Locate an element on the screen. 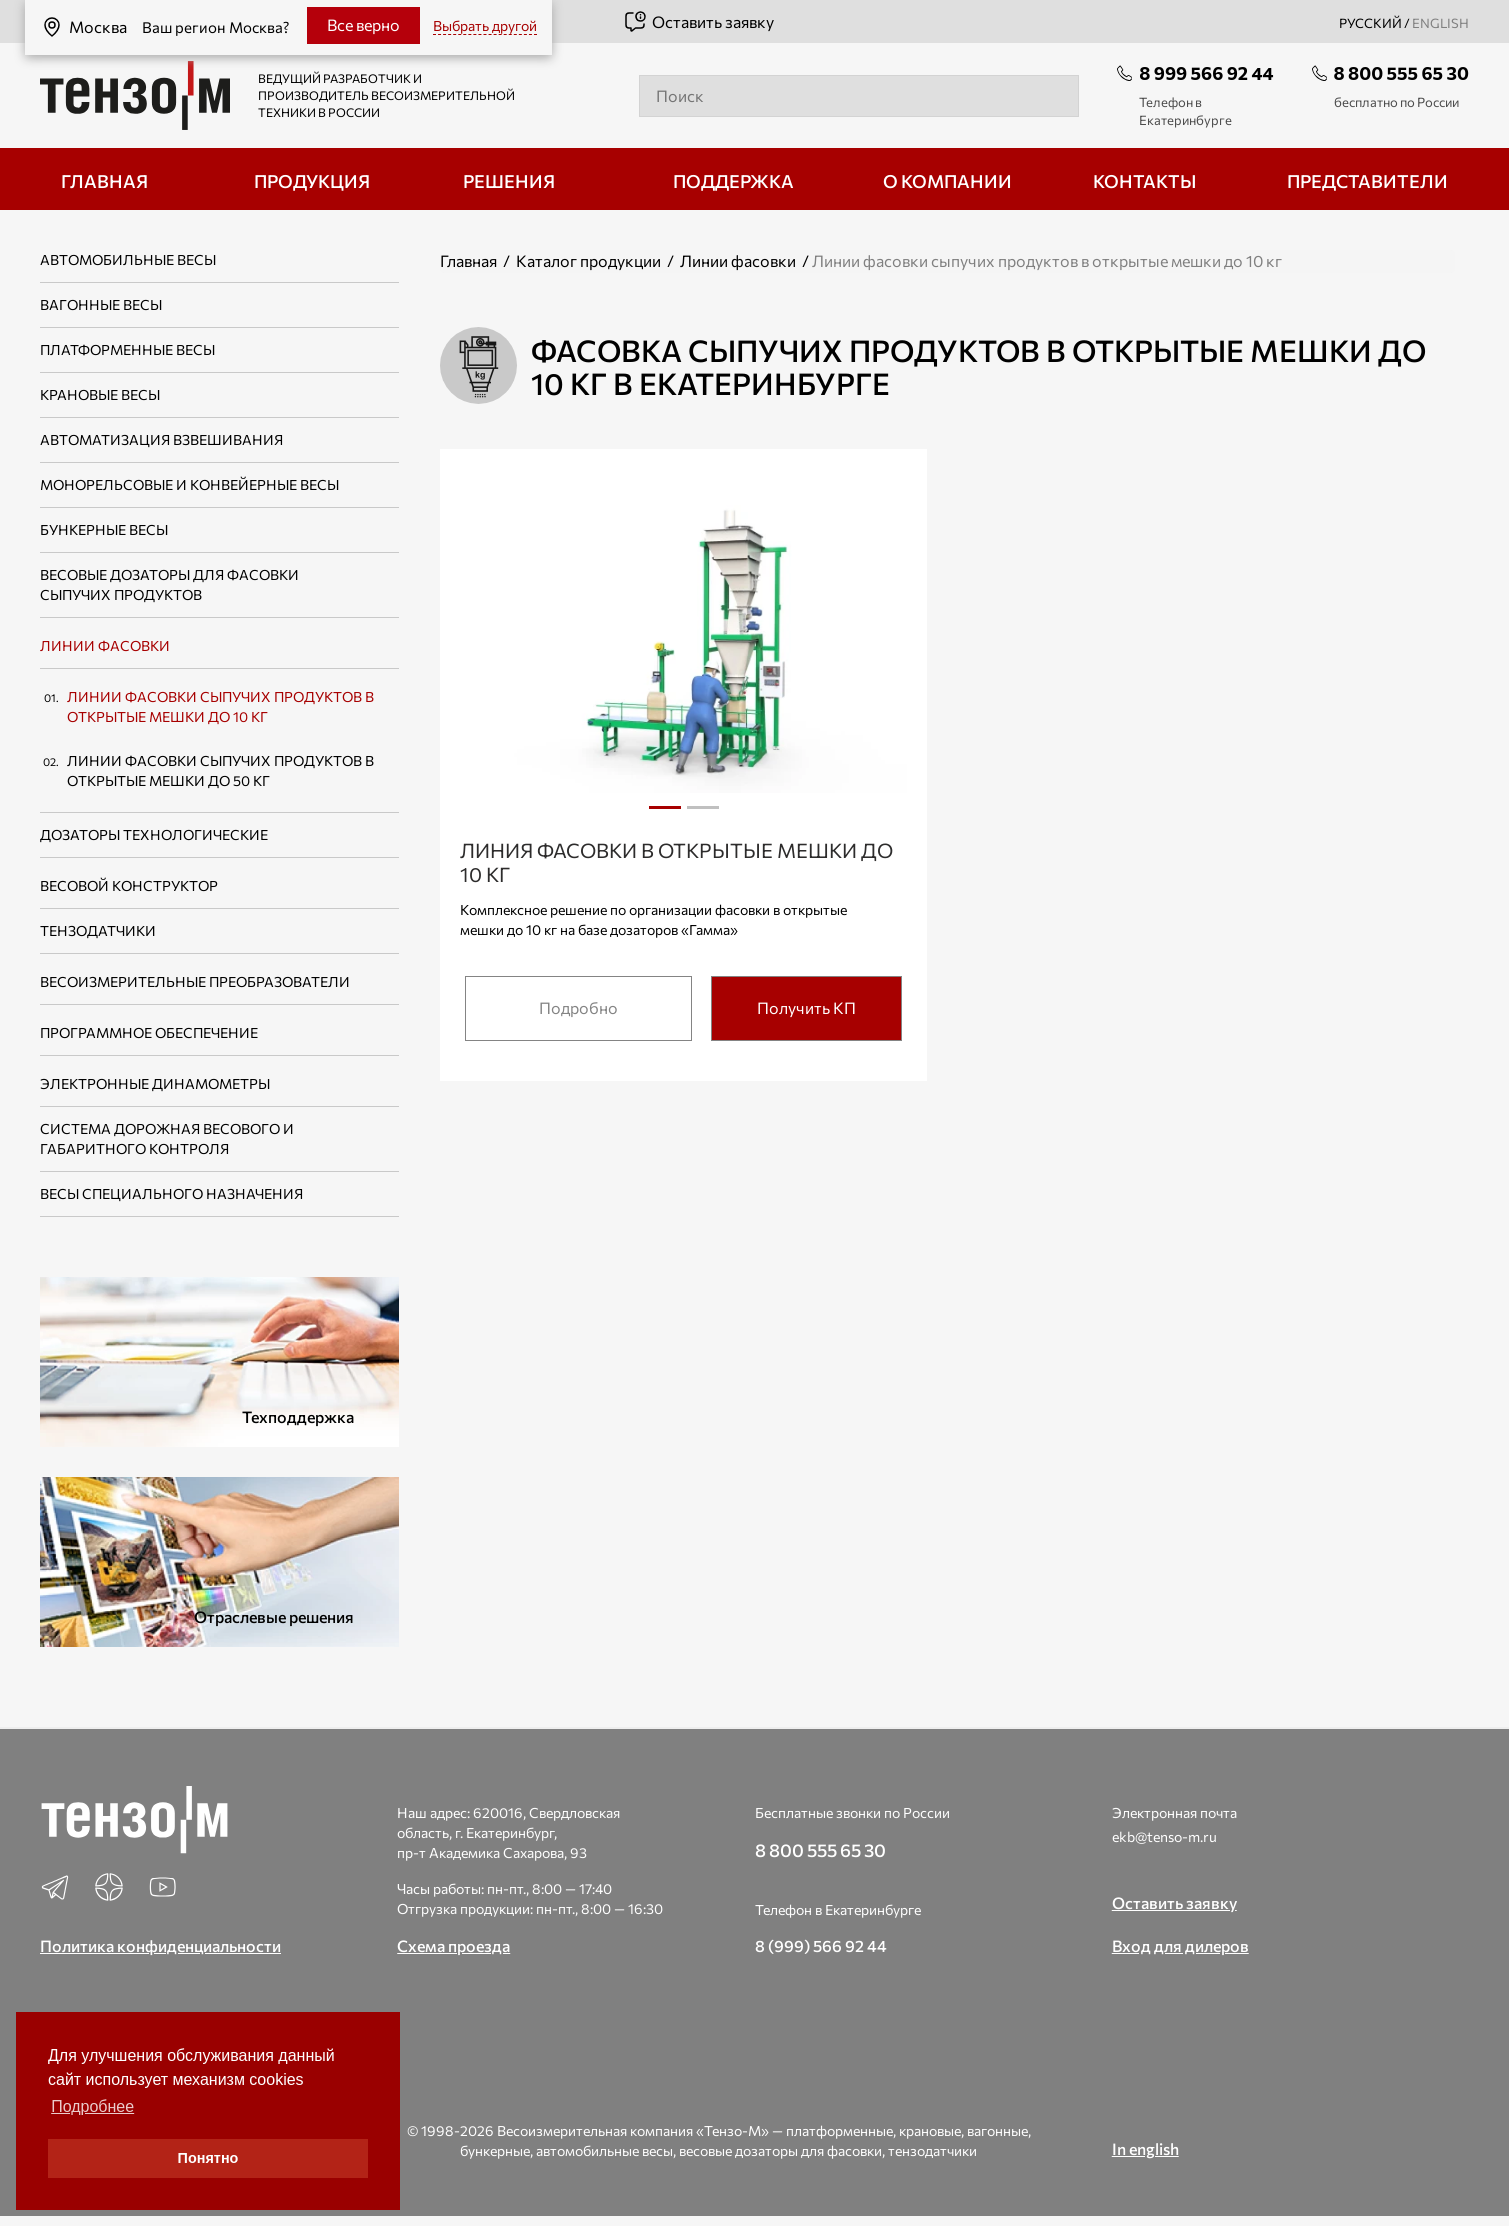 Image resolution: width=1509 pixels, height=2226 pixels. Вход для дилеров is located at coordinates (1180, 1945).